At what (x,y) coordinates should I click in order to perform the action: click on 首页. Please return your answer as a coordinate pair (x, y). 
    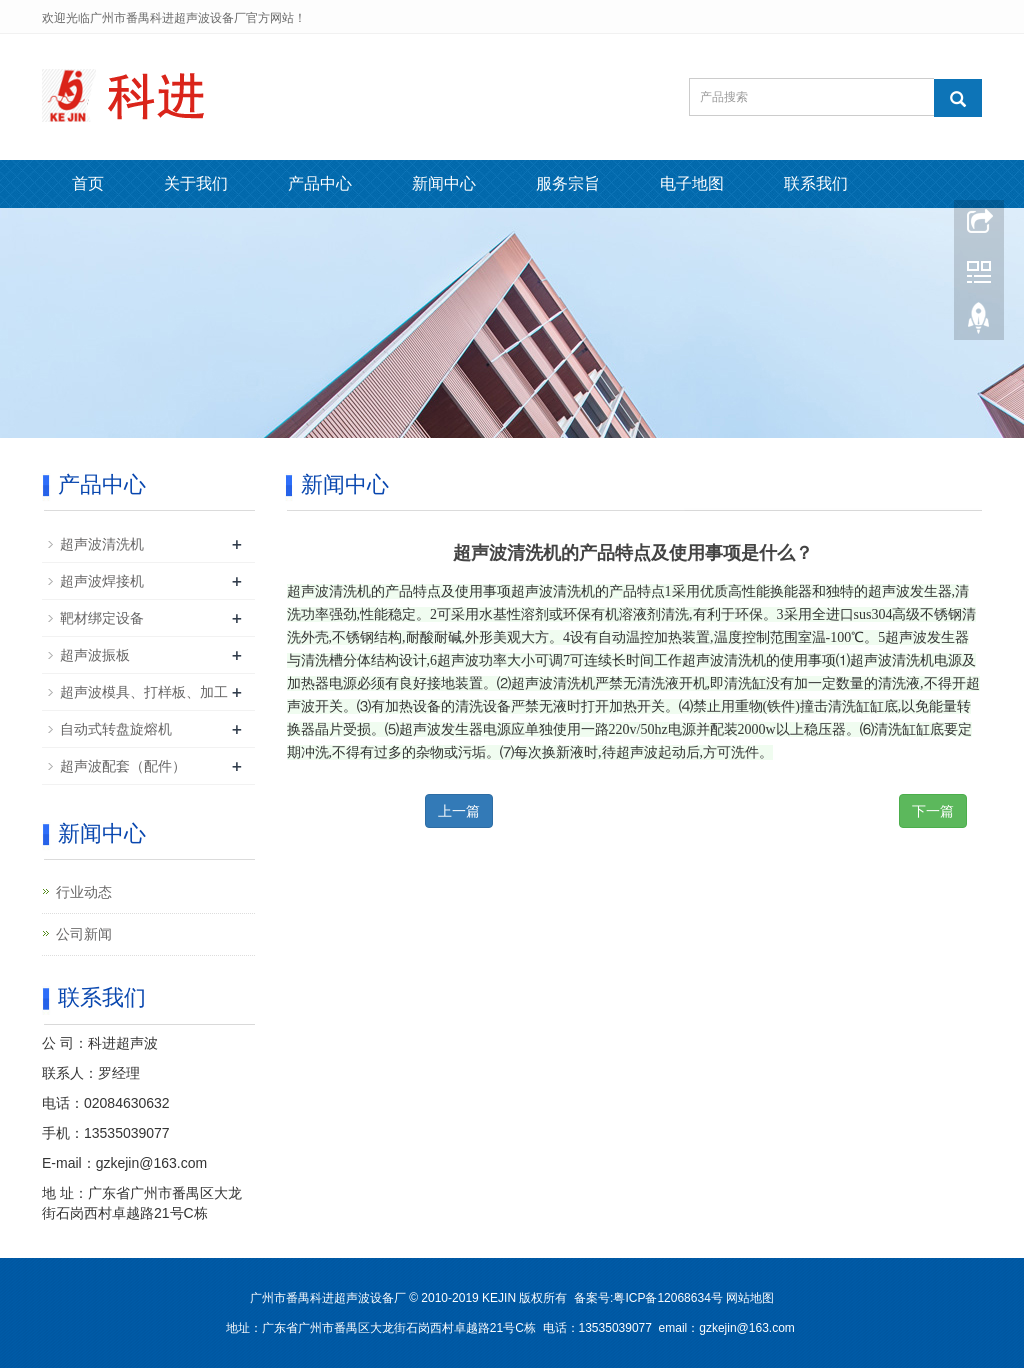
    Looking at the image, I should click on (88, 183).